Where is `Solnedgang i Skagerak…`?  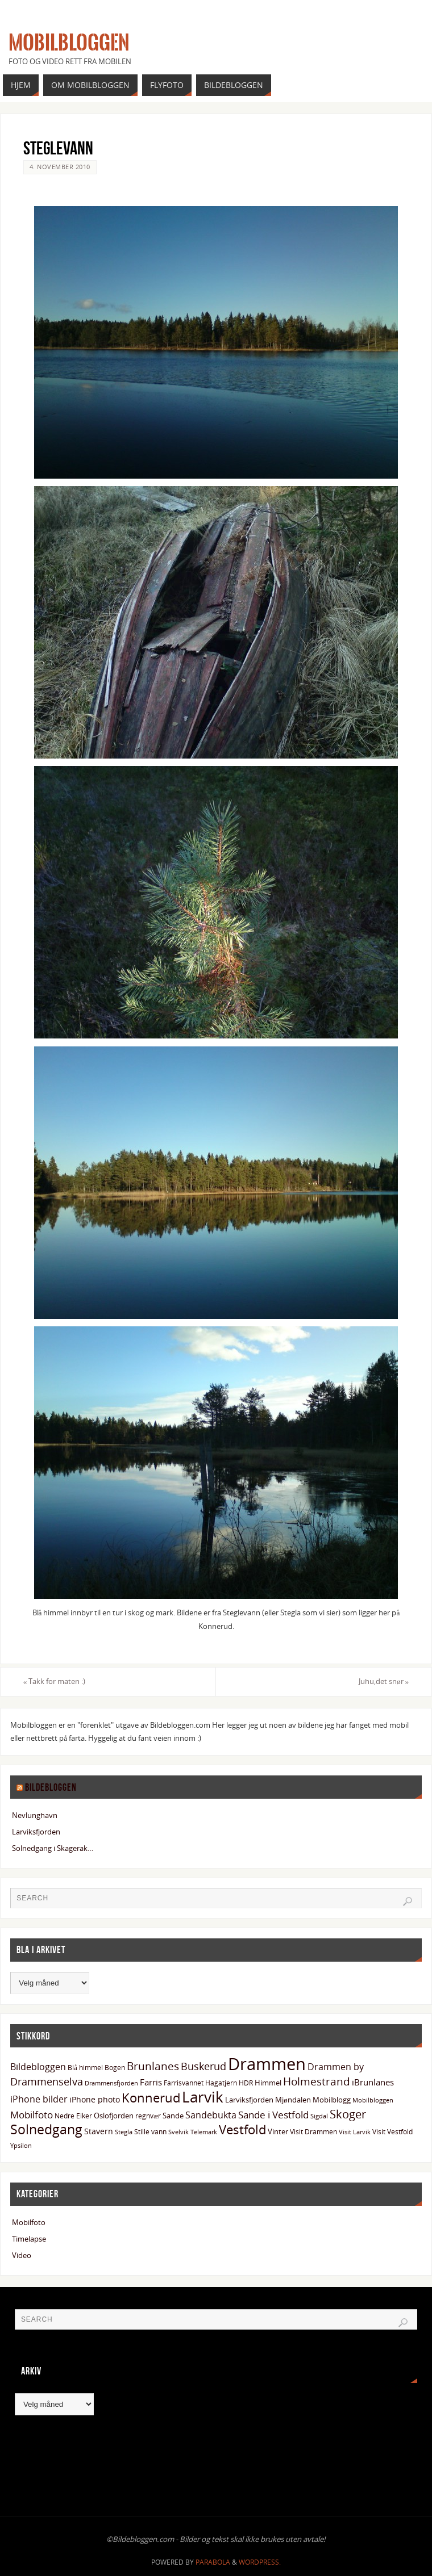
Solnedgang i Skagerak… is located at coordinates (52, 1848).